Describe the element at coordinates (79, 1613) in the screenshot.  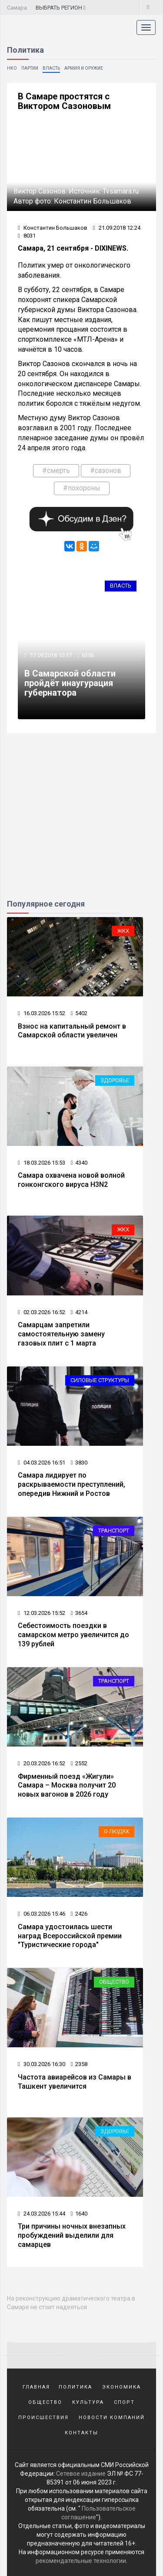
I see `3654` at that location.